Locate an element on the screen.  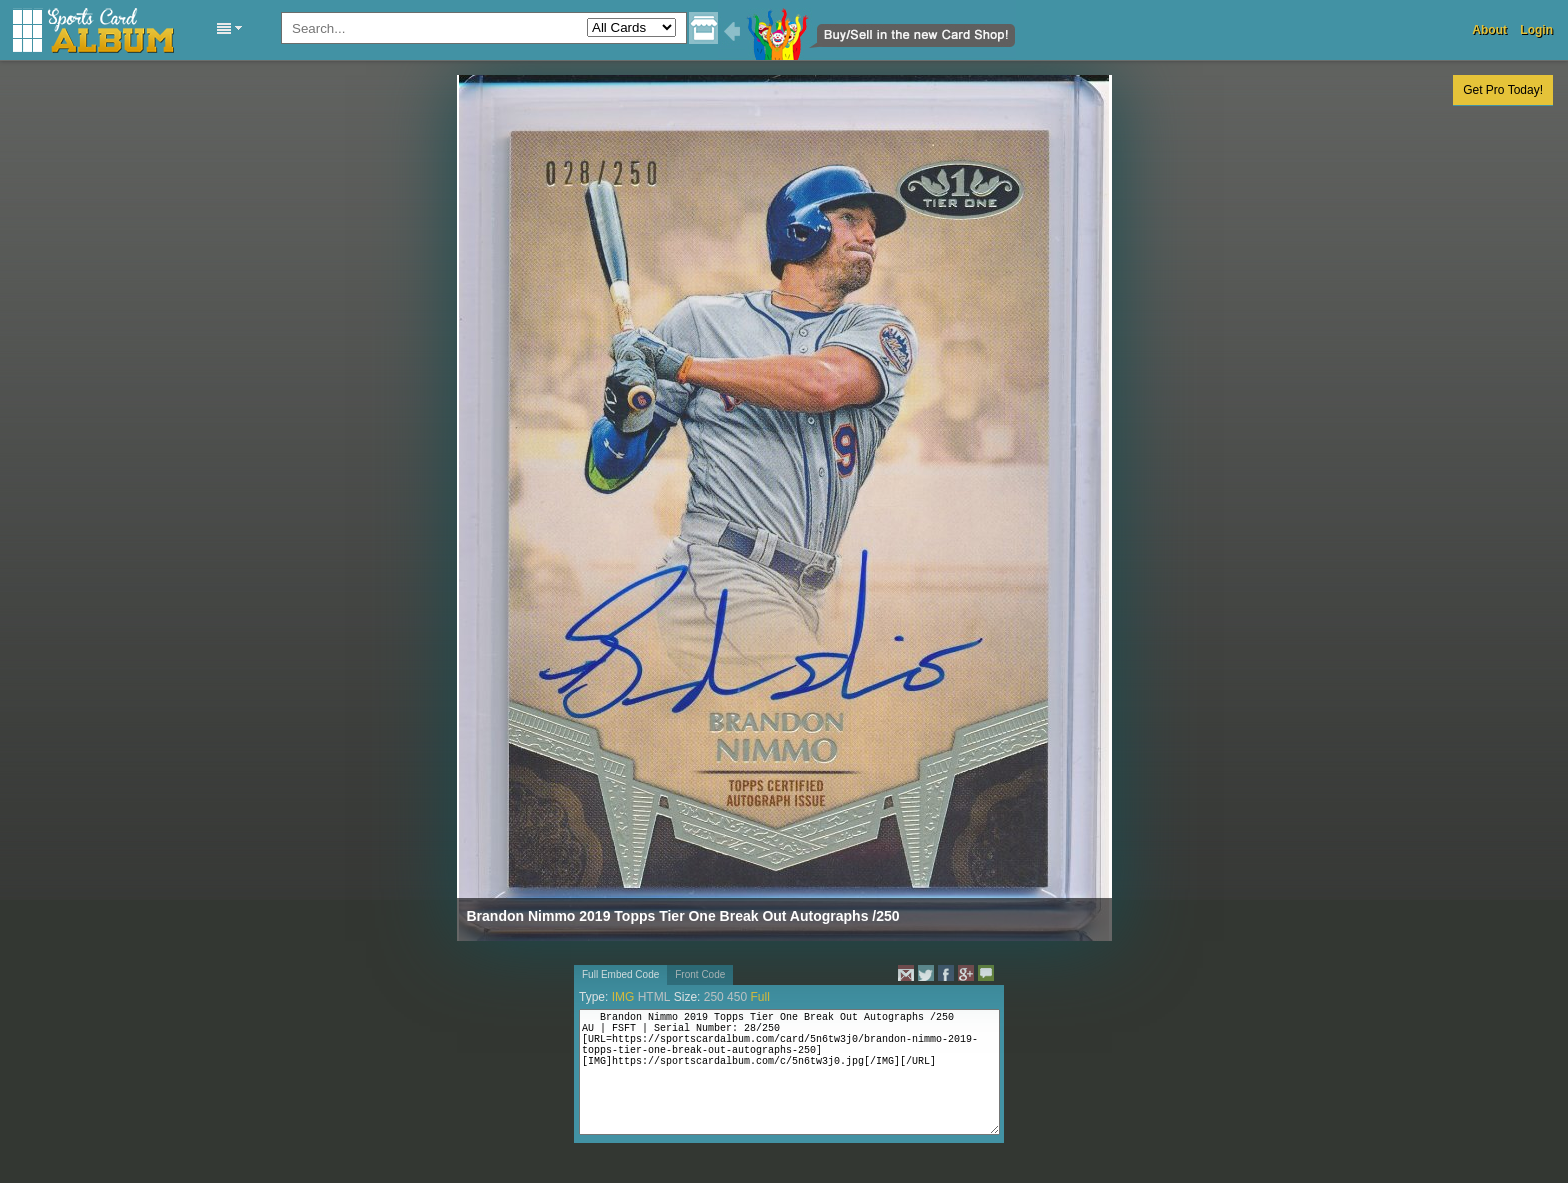
Login is located at coordinates (1536, 30).